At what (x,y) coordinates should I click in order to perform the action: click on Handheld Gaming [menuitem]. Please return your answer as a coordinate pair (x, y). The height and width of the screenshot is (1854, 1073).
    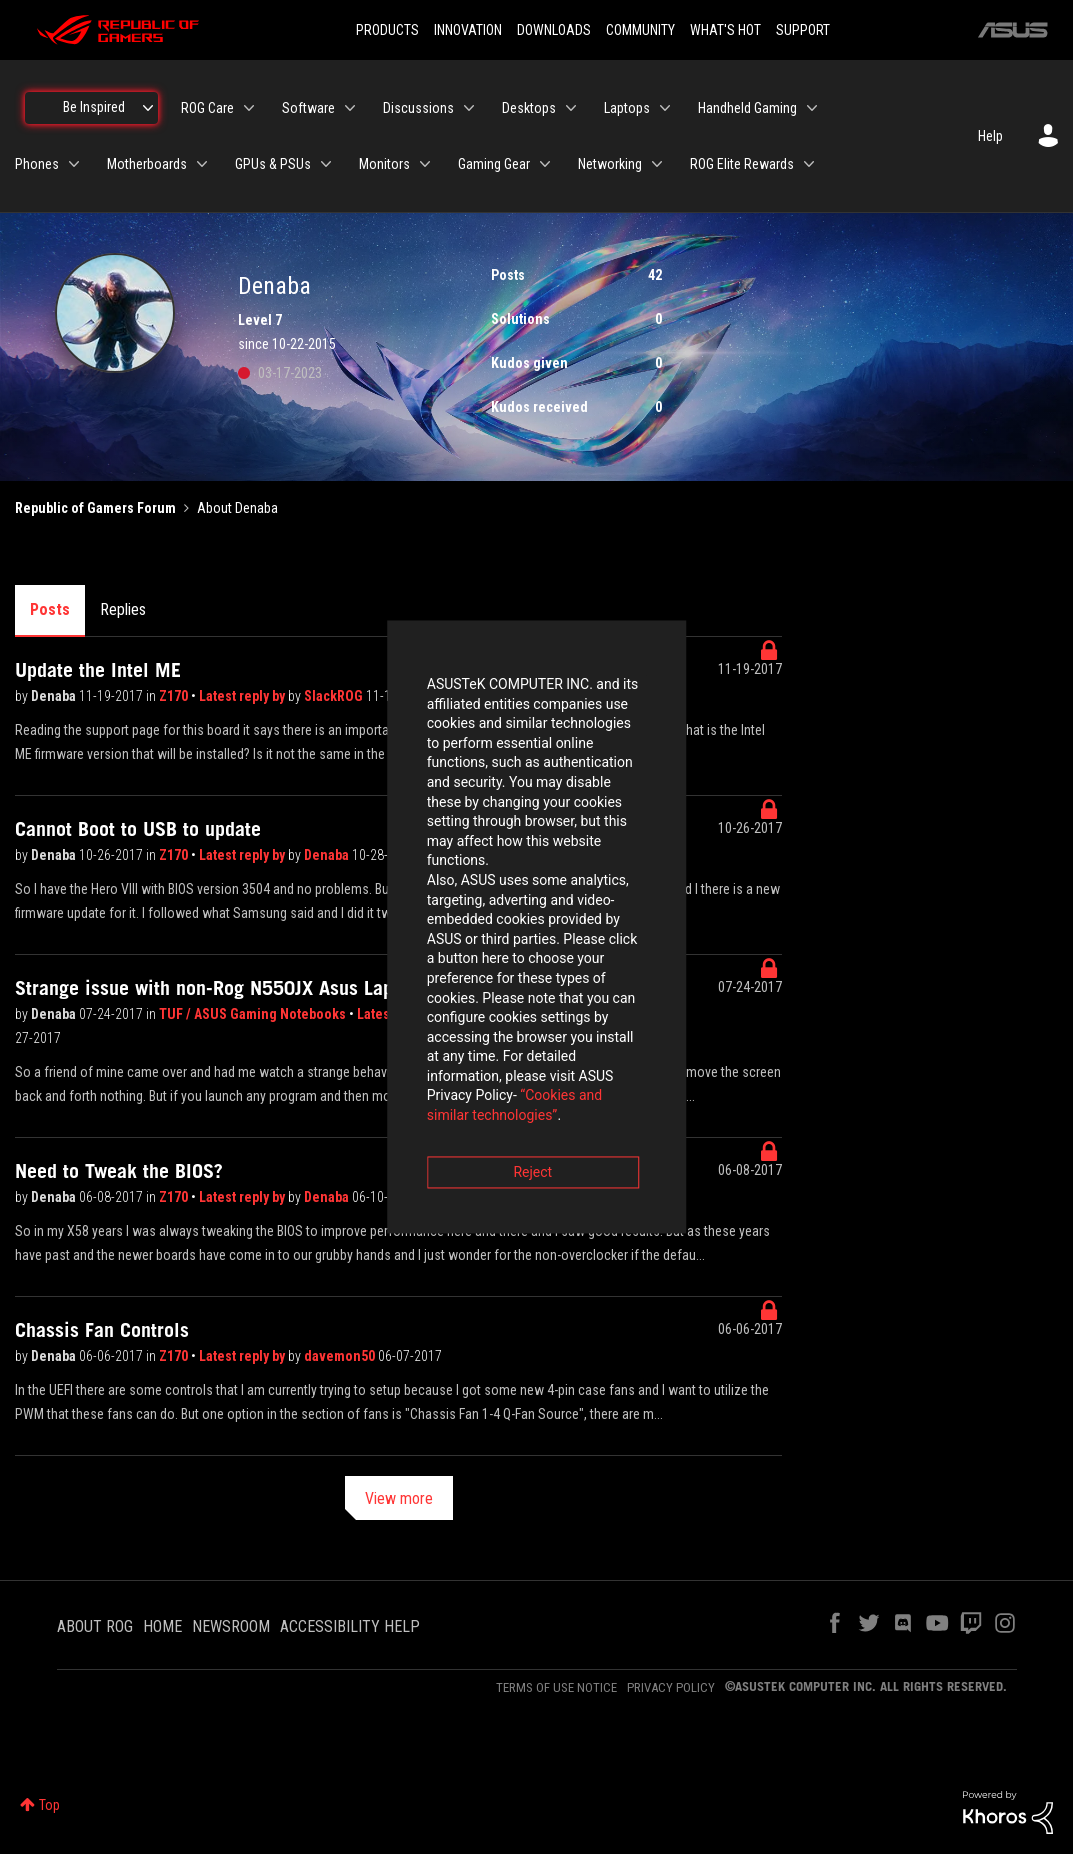
    Looking at the image, I should click on (747, 108).